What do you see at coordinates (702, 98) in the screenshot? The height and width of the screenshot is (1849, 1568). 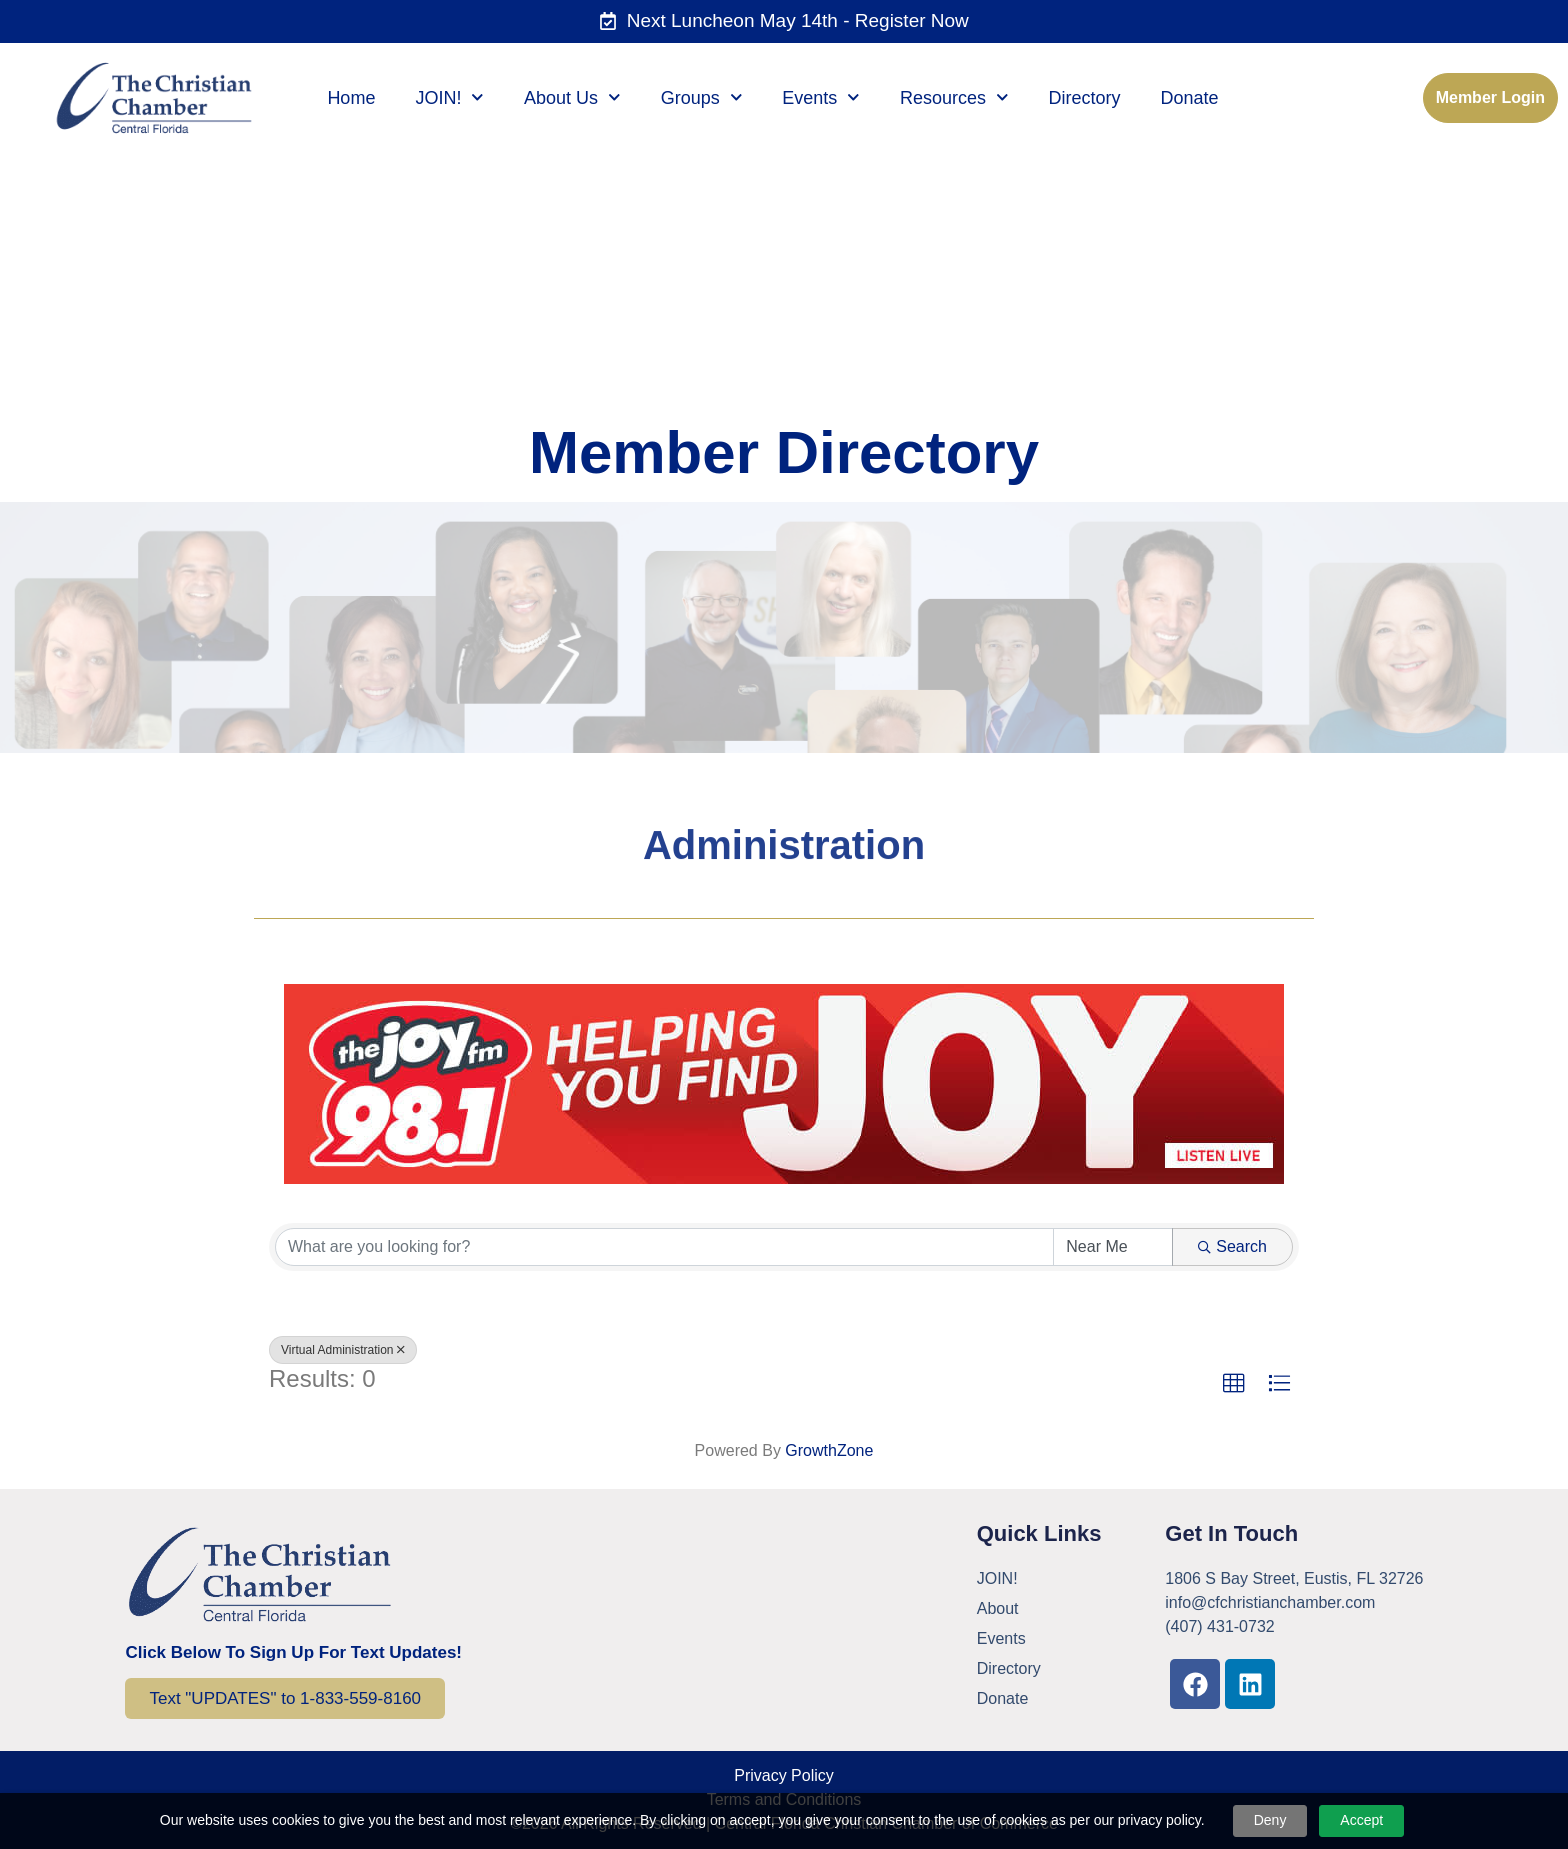 I see `Groups` at bounding box center [702, 98].